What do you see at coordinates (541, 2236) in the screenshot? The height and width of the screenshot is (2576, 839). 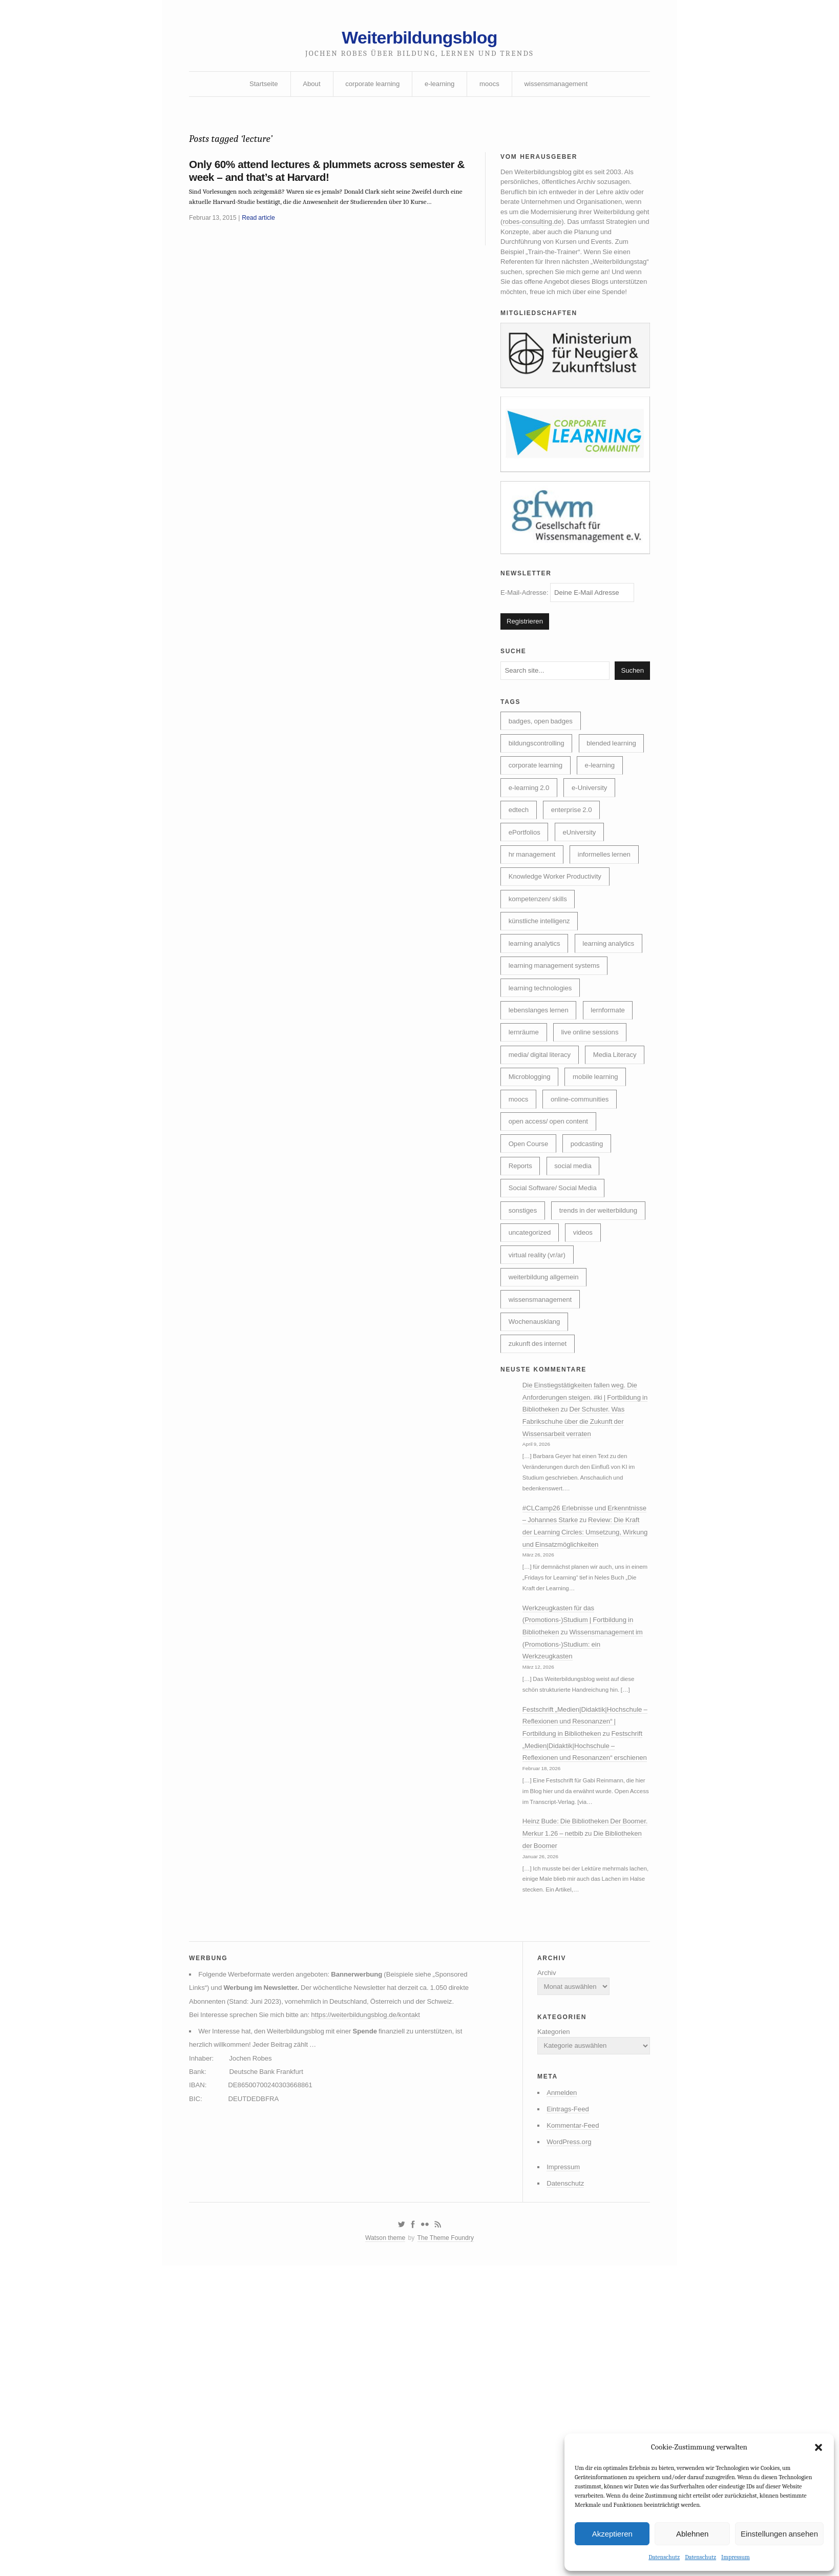 I see `Archiv` at bounding box center [541, 2236].